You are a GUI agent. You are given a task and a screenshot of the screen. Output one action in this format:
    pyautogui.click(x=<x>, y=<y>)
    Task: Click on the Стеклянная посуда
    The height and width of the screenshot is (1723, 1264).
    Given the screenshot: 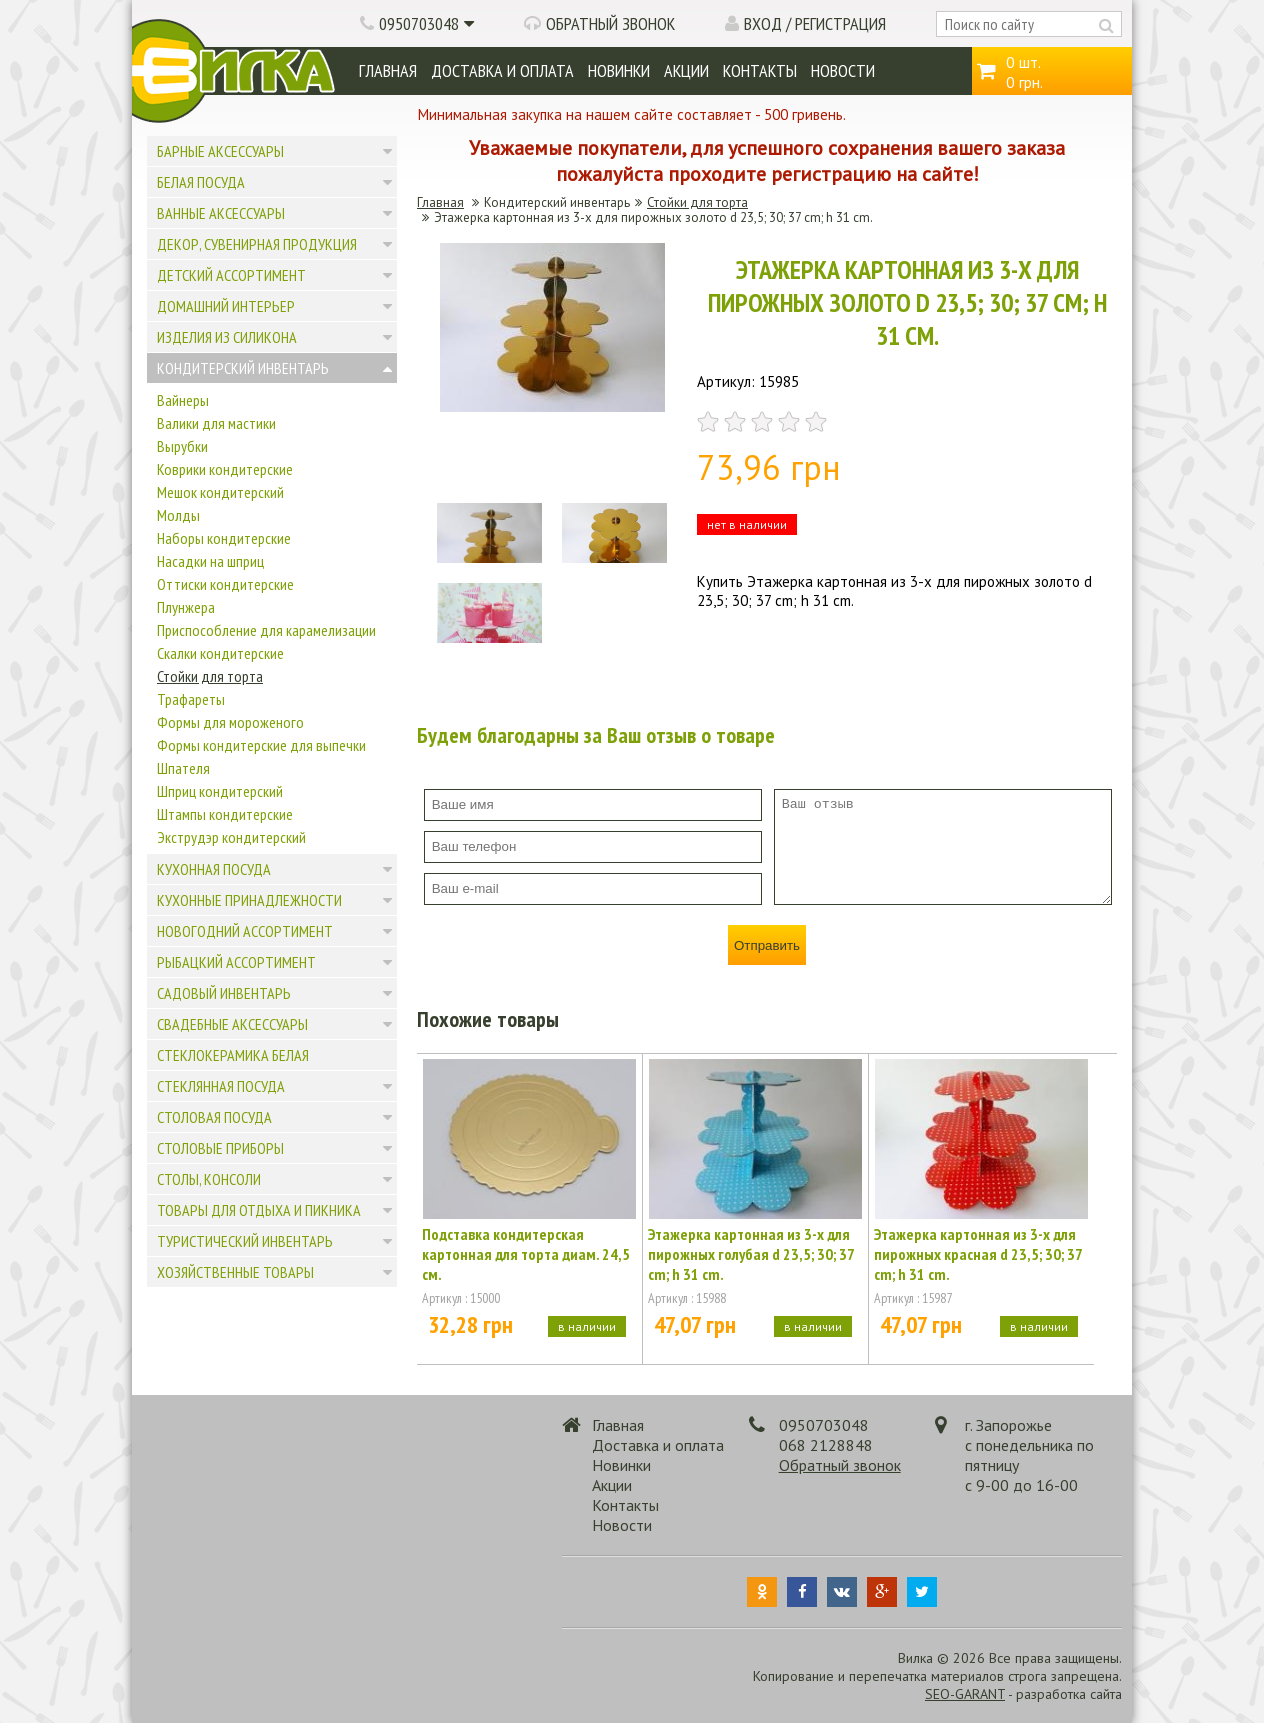 What is the action you would take?
    pyautogui.click(x=221, y=1086)
    